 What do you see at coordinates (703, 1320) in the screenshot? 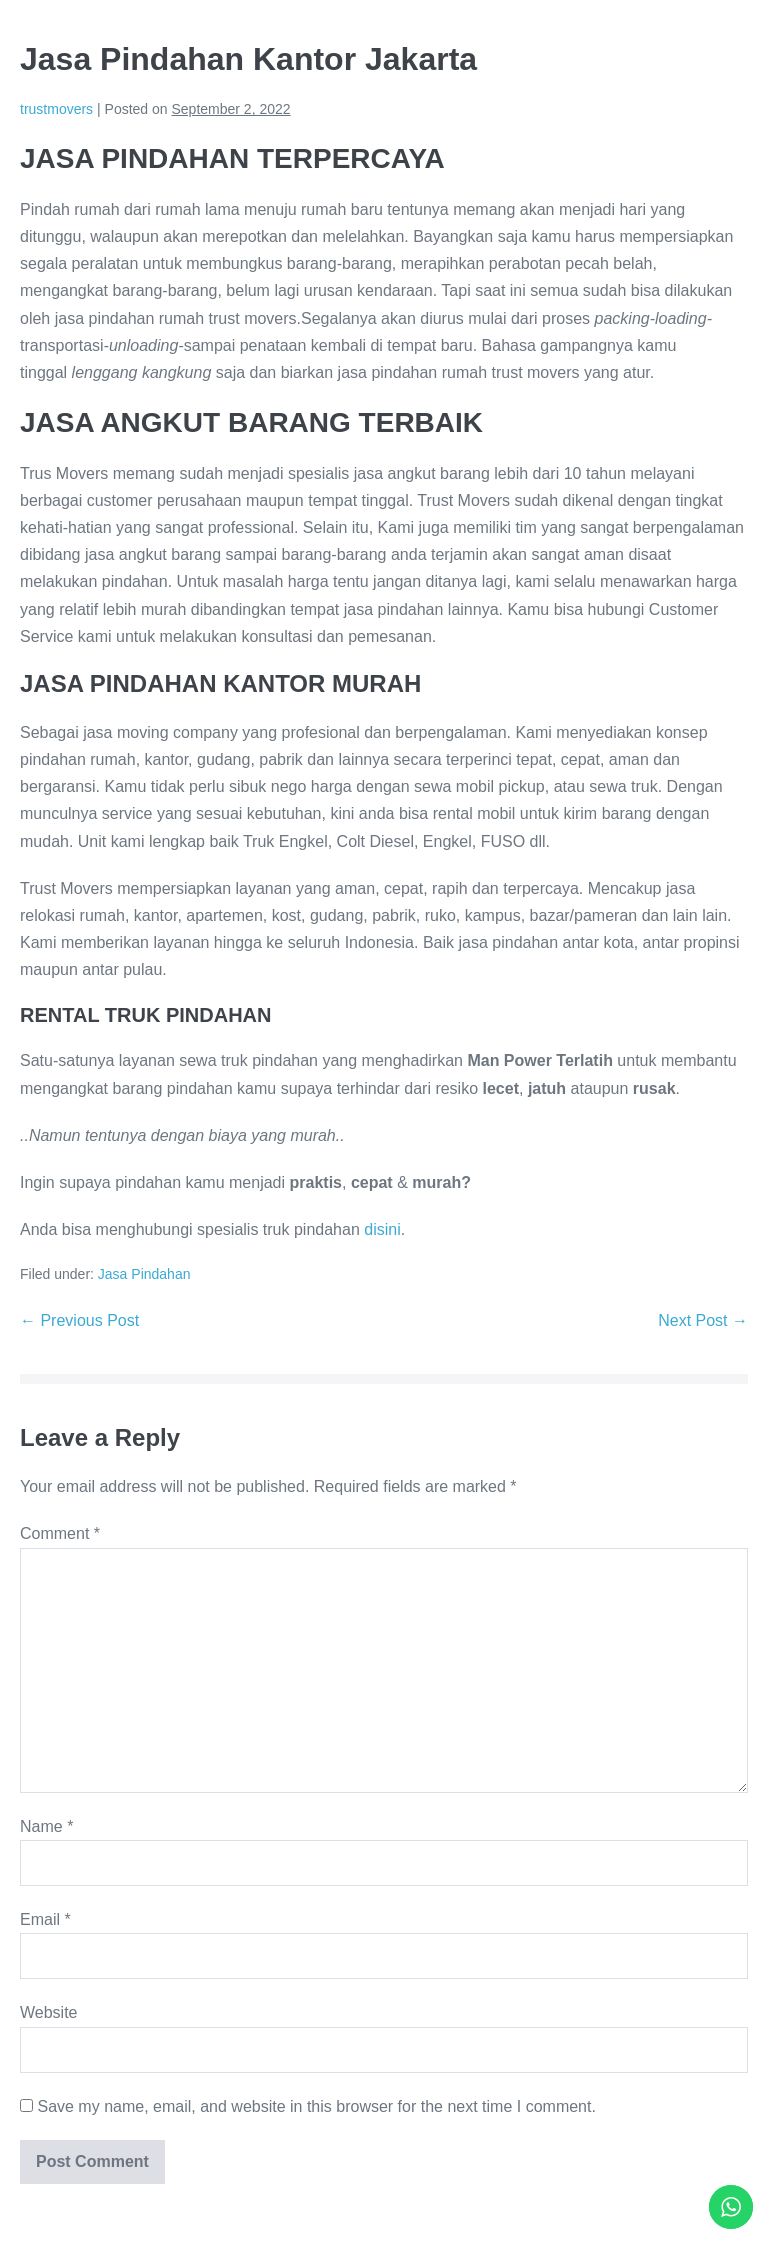
I see `Next Post →` at bounding box center [703, 1320].